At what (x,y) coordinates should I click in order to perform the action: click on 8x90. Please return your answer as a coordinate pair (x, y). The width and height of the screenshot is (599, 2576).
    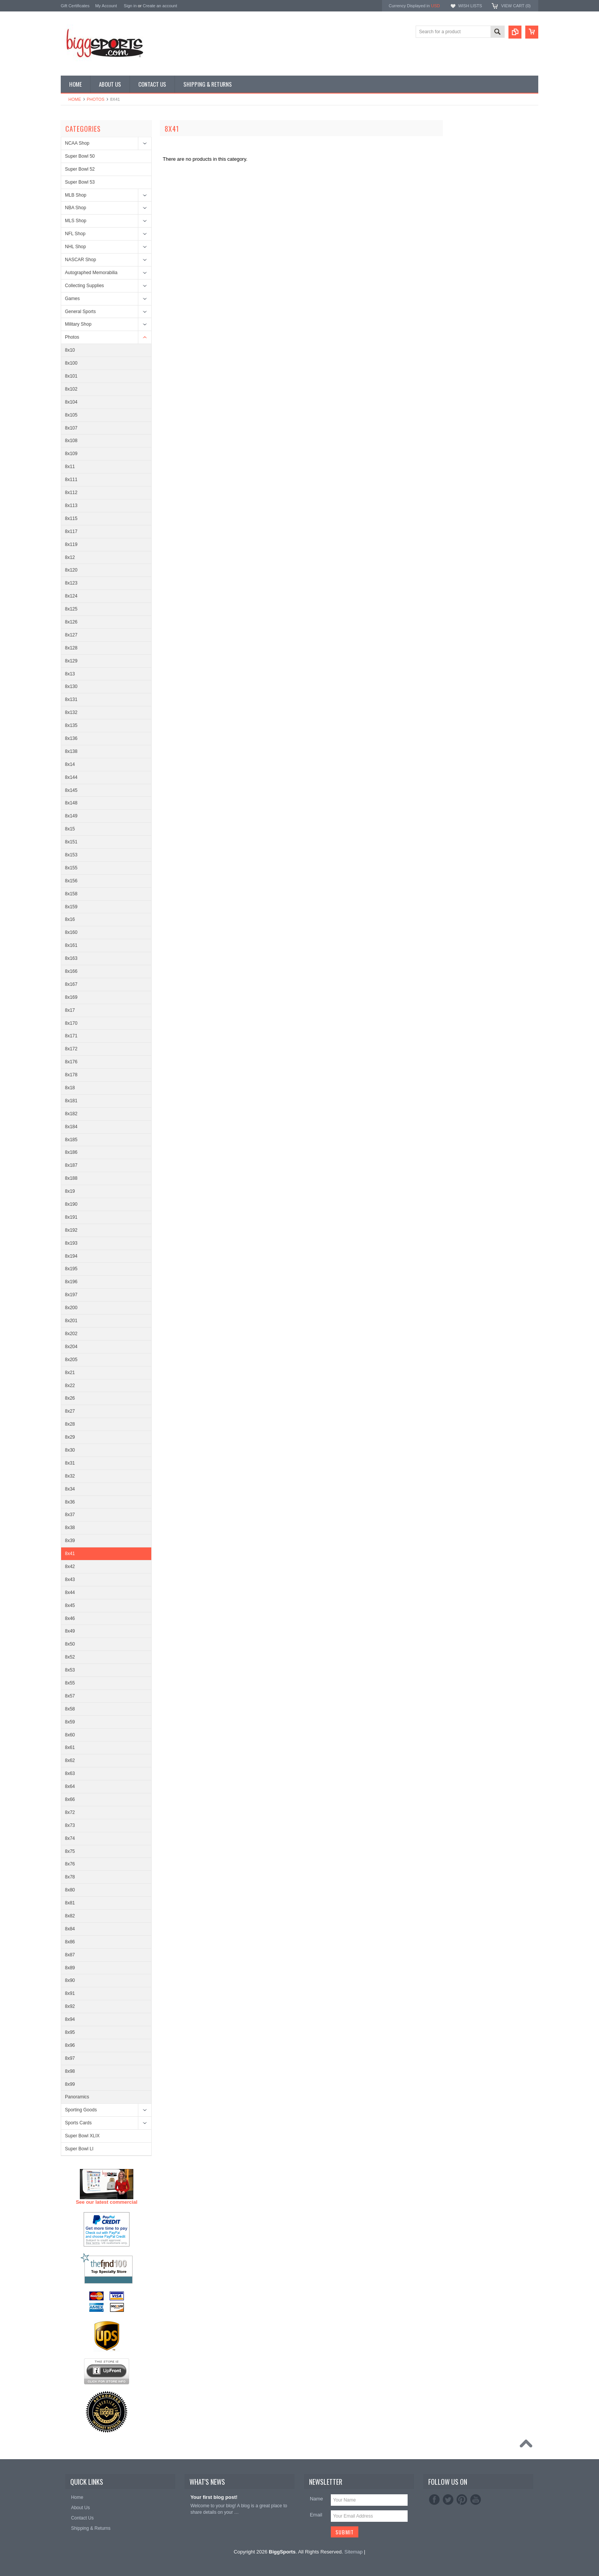
    Looking at the image, I should click on (70, 1980).